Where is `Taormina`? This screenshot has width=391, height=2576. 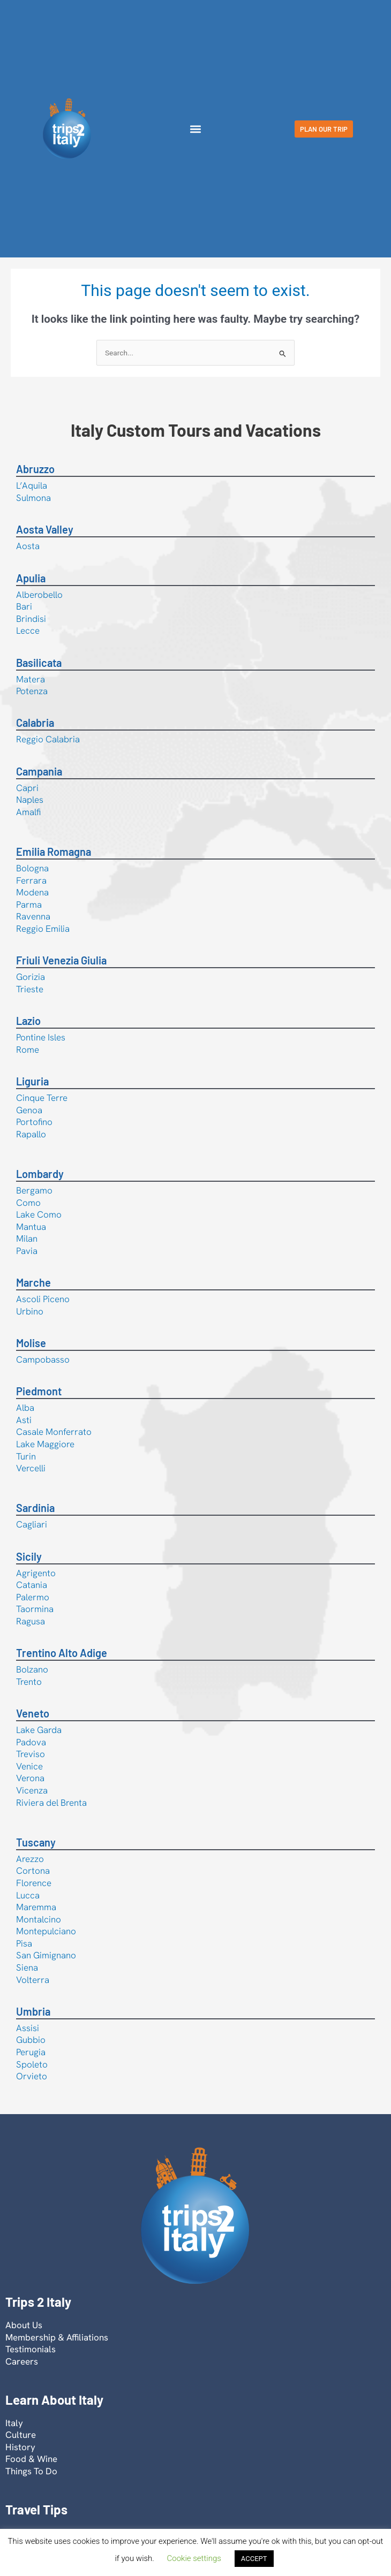
Taormina is located at coordinates (35, 1609).